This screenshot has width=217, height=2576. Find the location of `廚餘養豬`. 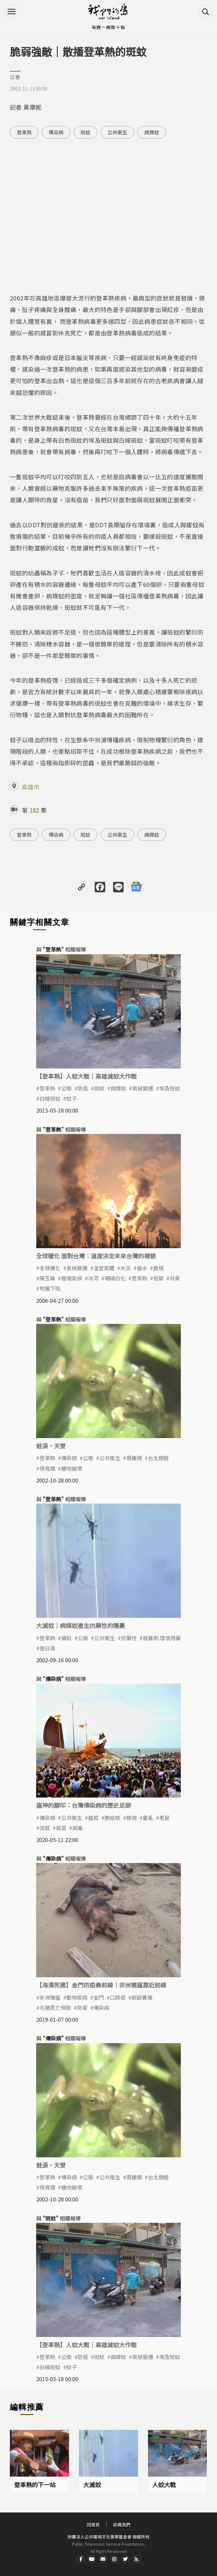

廚餘養豬 is located at coordinates (142, 1997).